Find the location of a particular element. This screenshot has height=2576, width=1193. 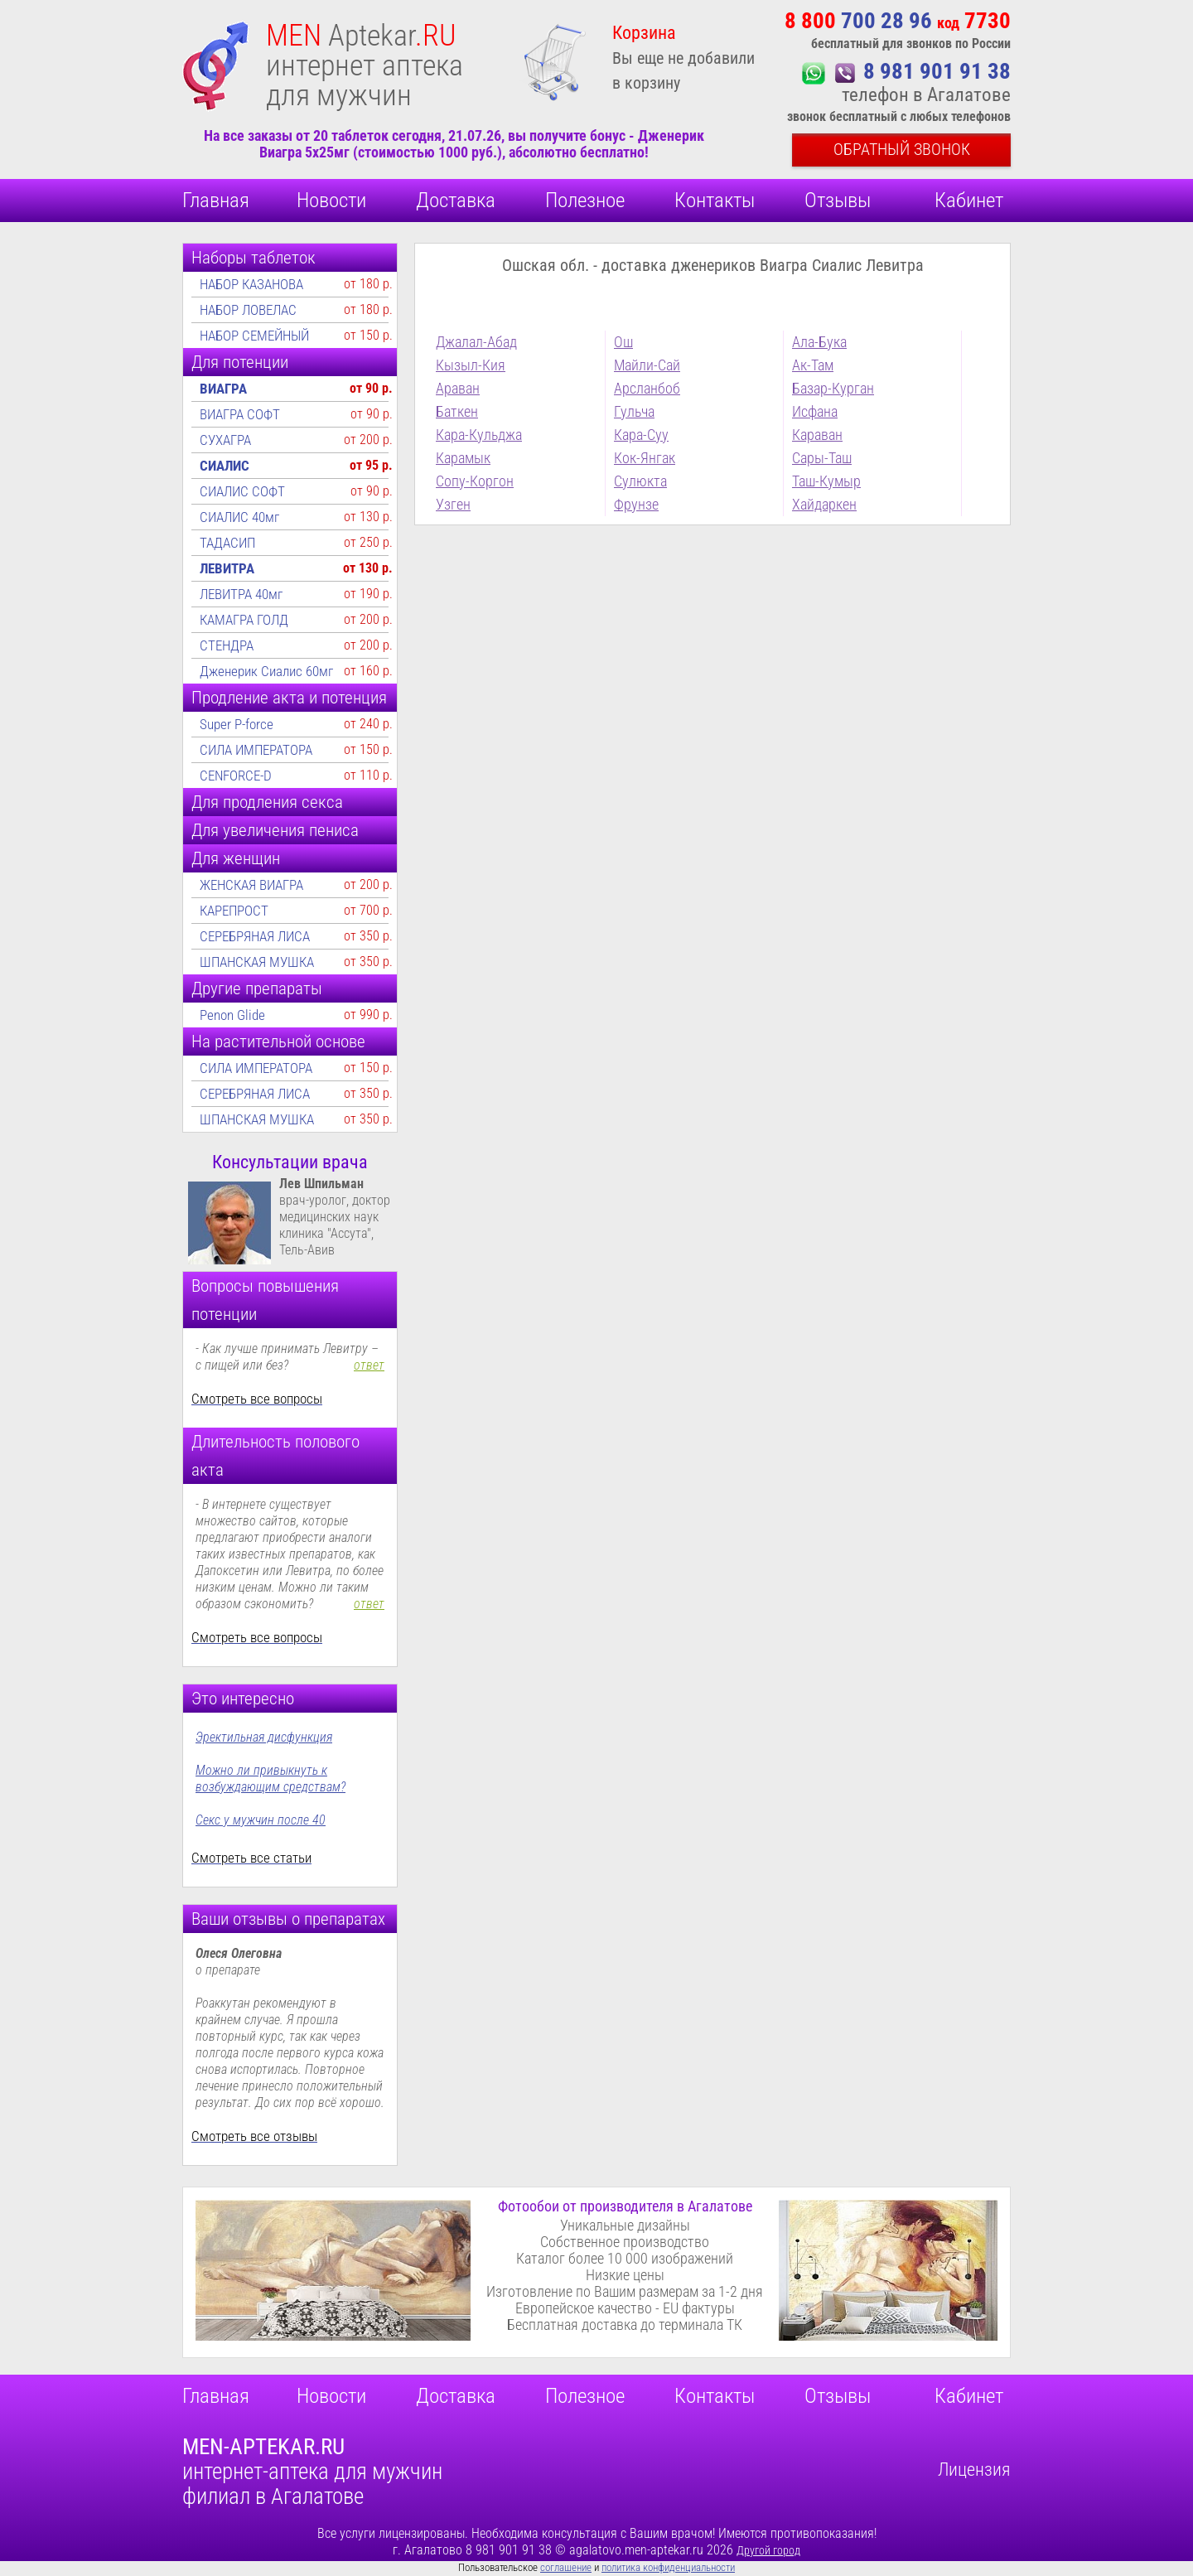

Для потенции is located at coordinates (239, 362).